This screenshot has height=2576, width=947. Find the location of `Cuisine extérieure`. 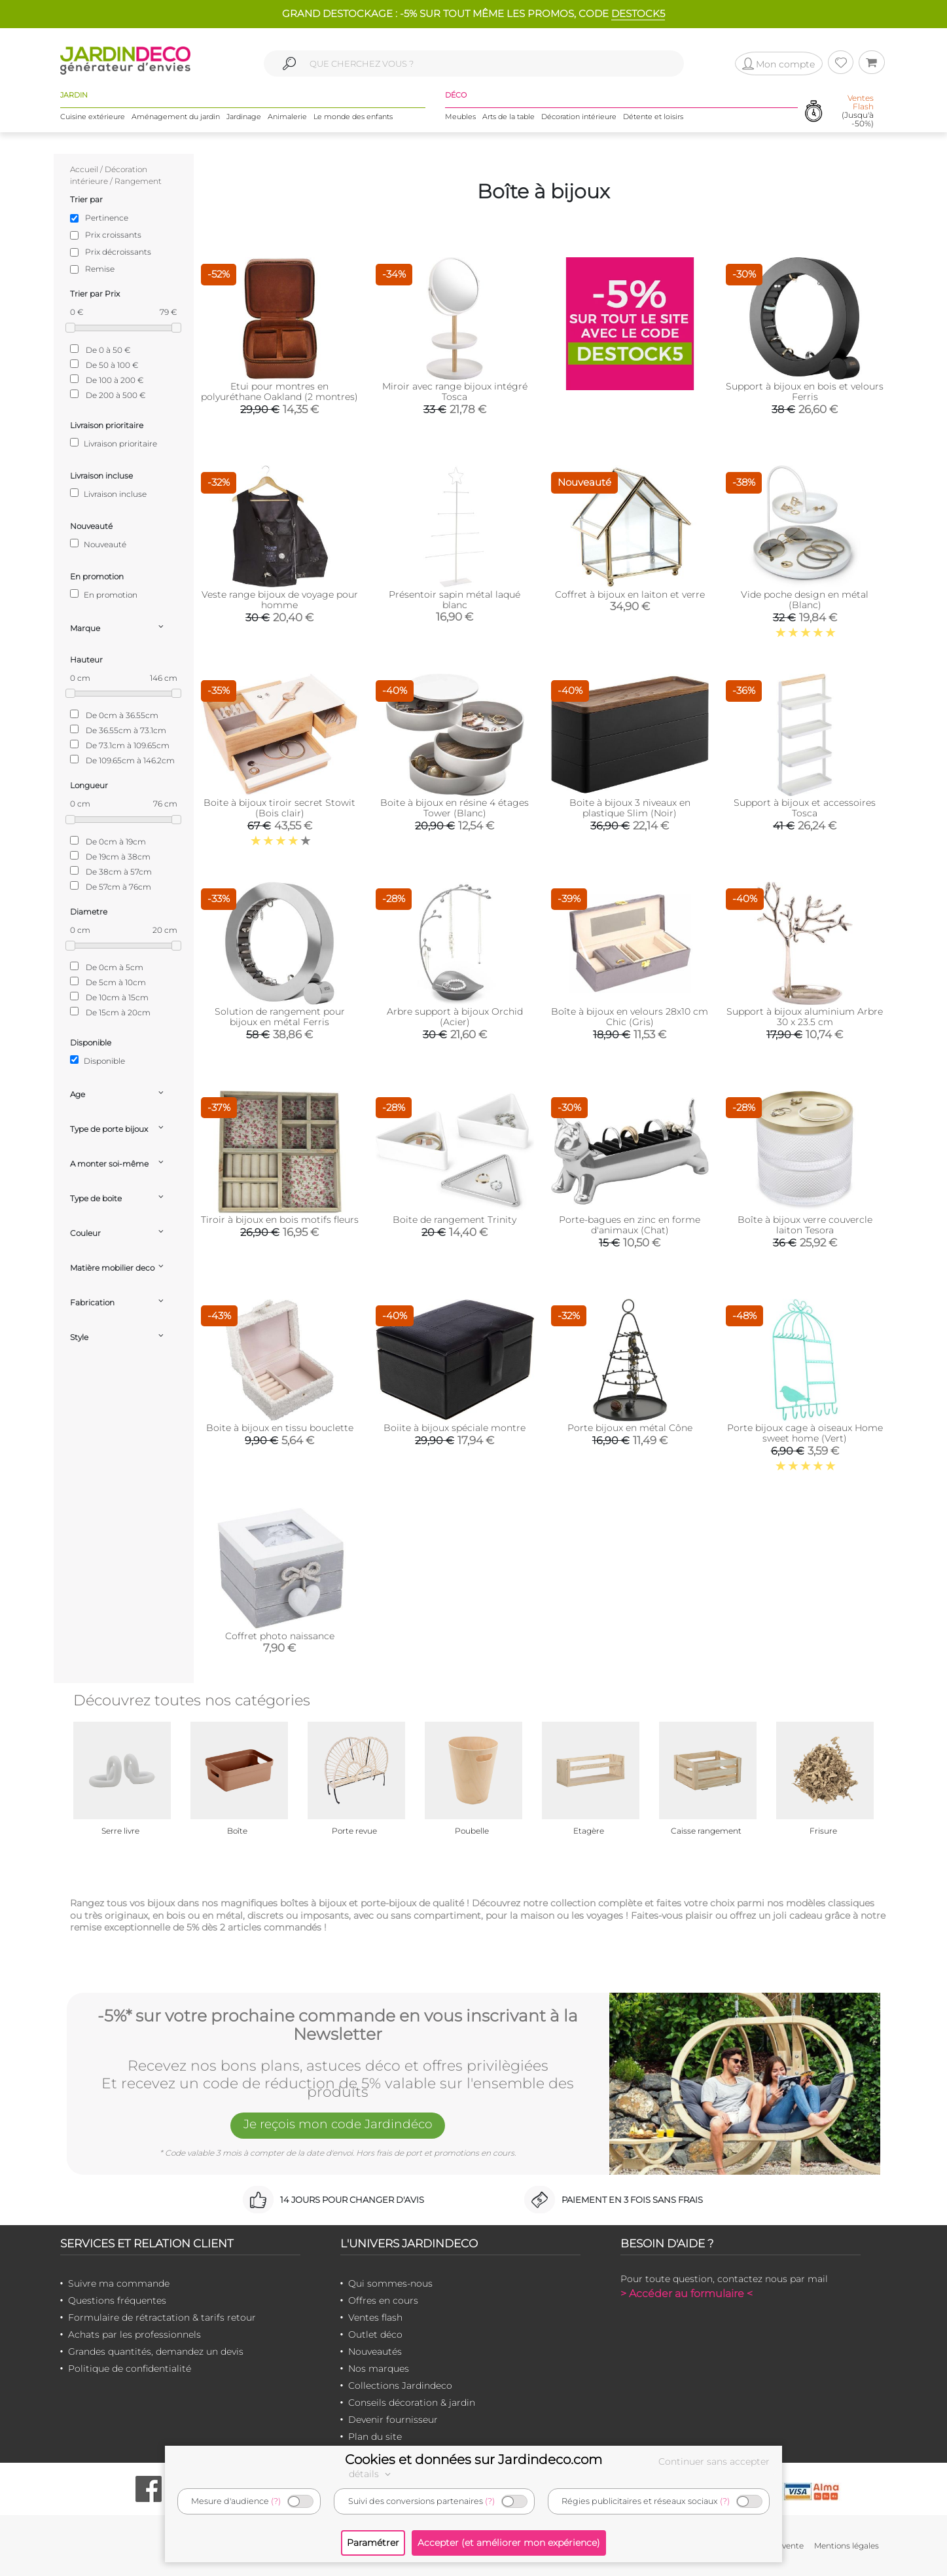

Cuisine extérieure is located at coordinates (92, 117).